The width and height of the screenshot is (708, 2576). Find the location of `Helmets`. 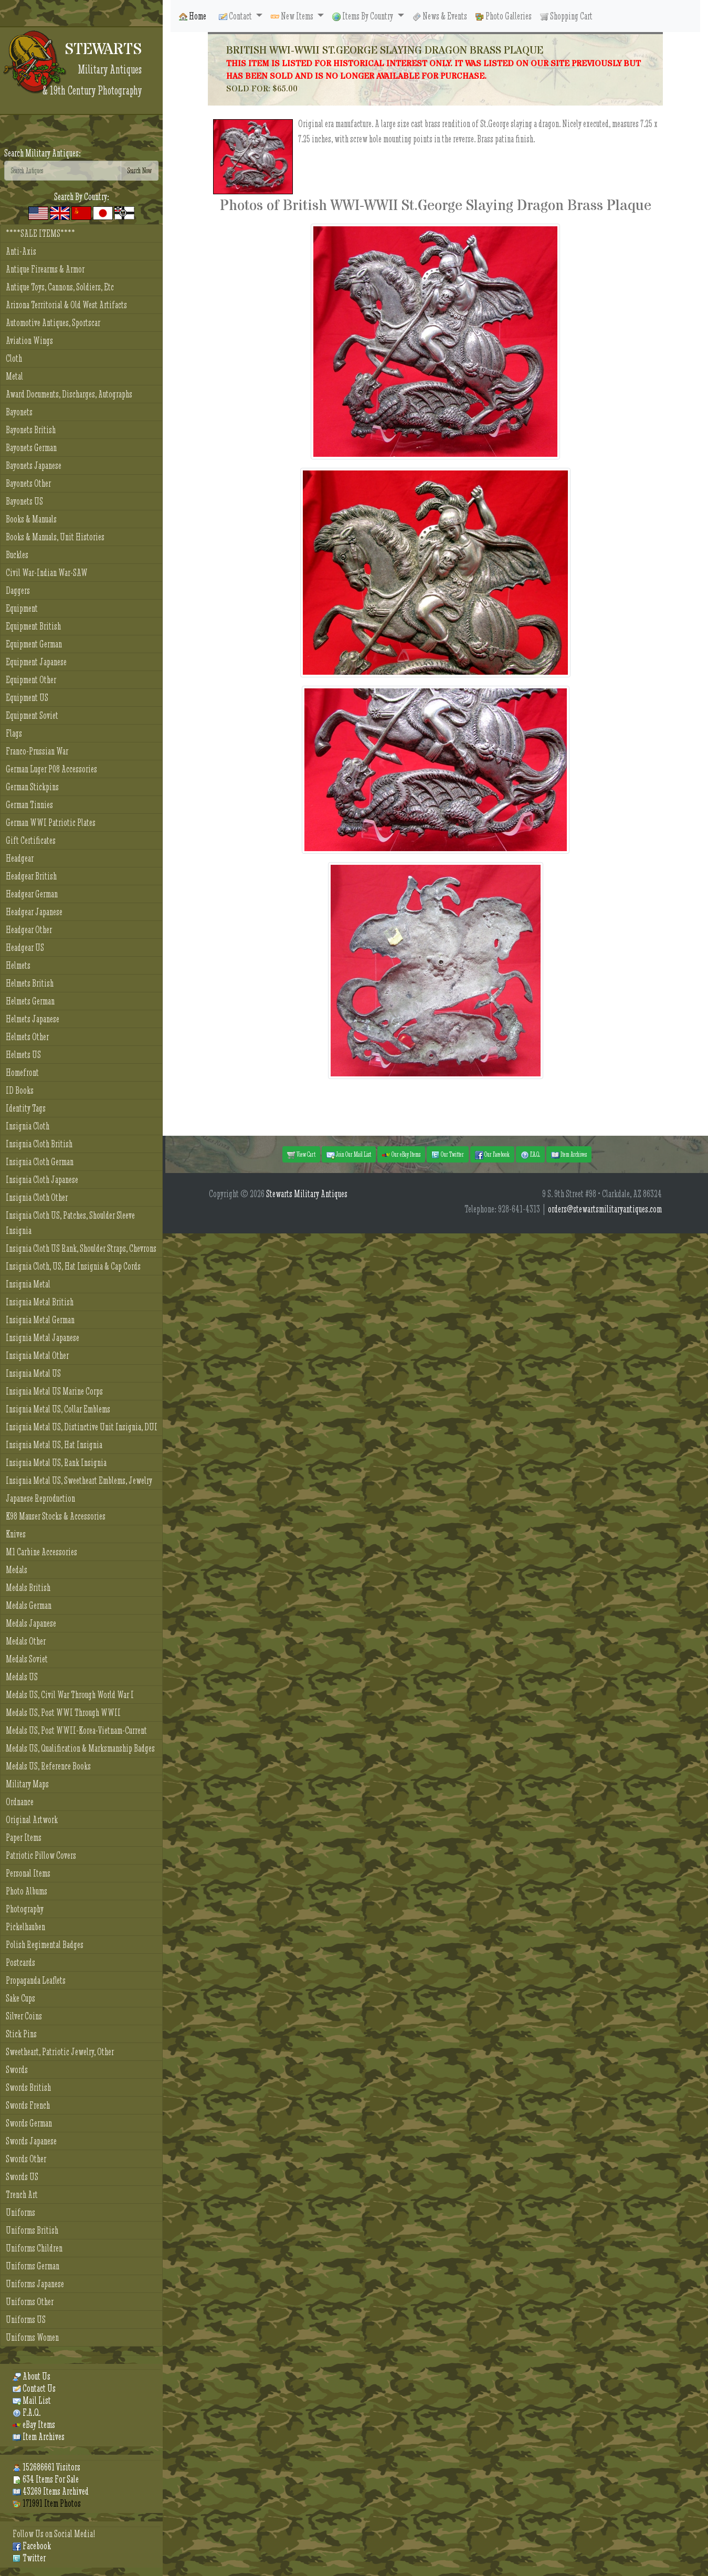

Helmets is located at coordinates (18, 965).